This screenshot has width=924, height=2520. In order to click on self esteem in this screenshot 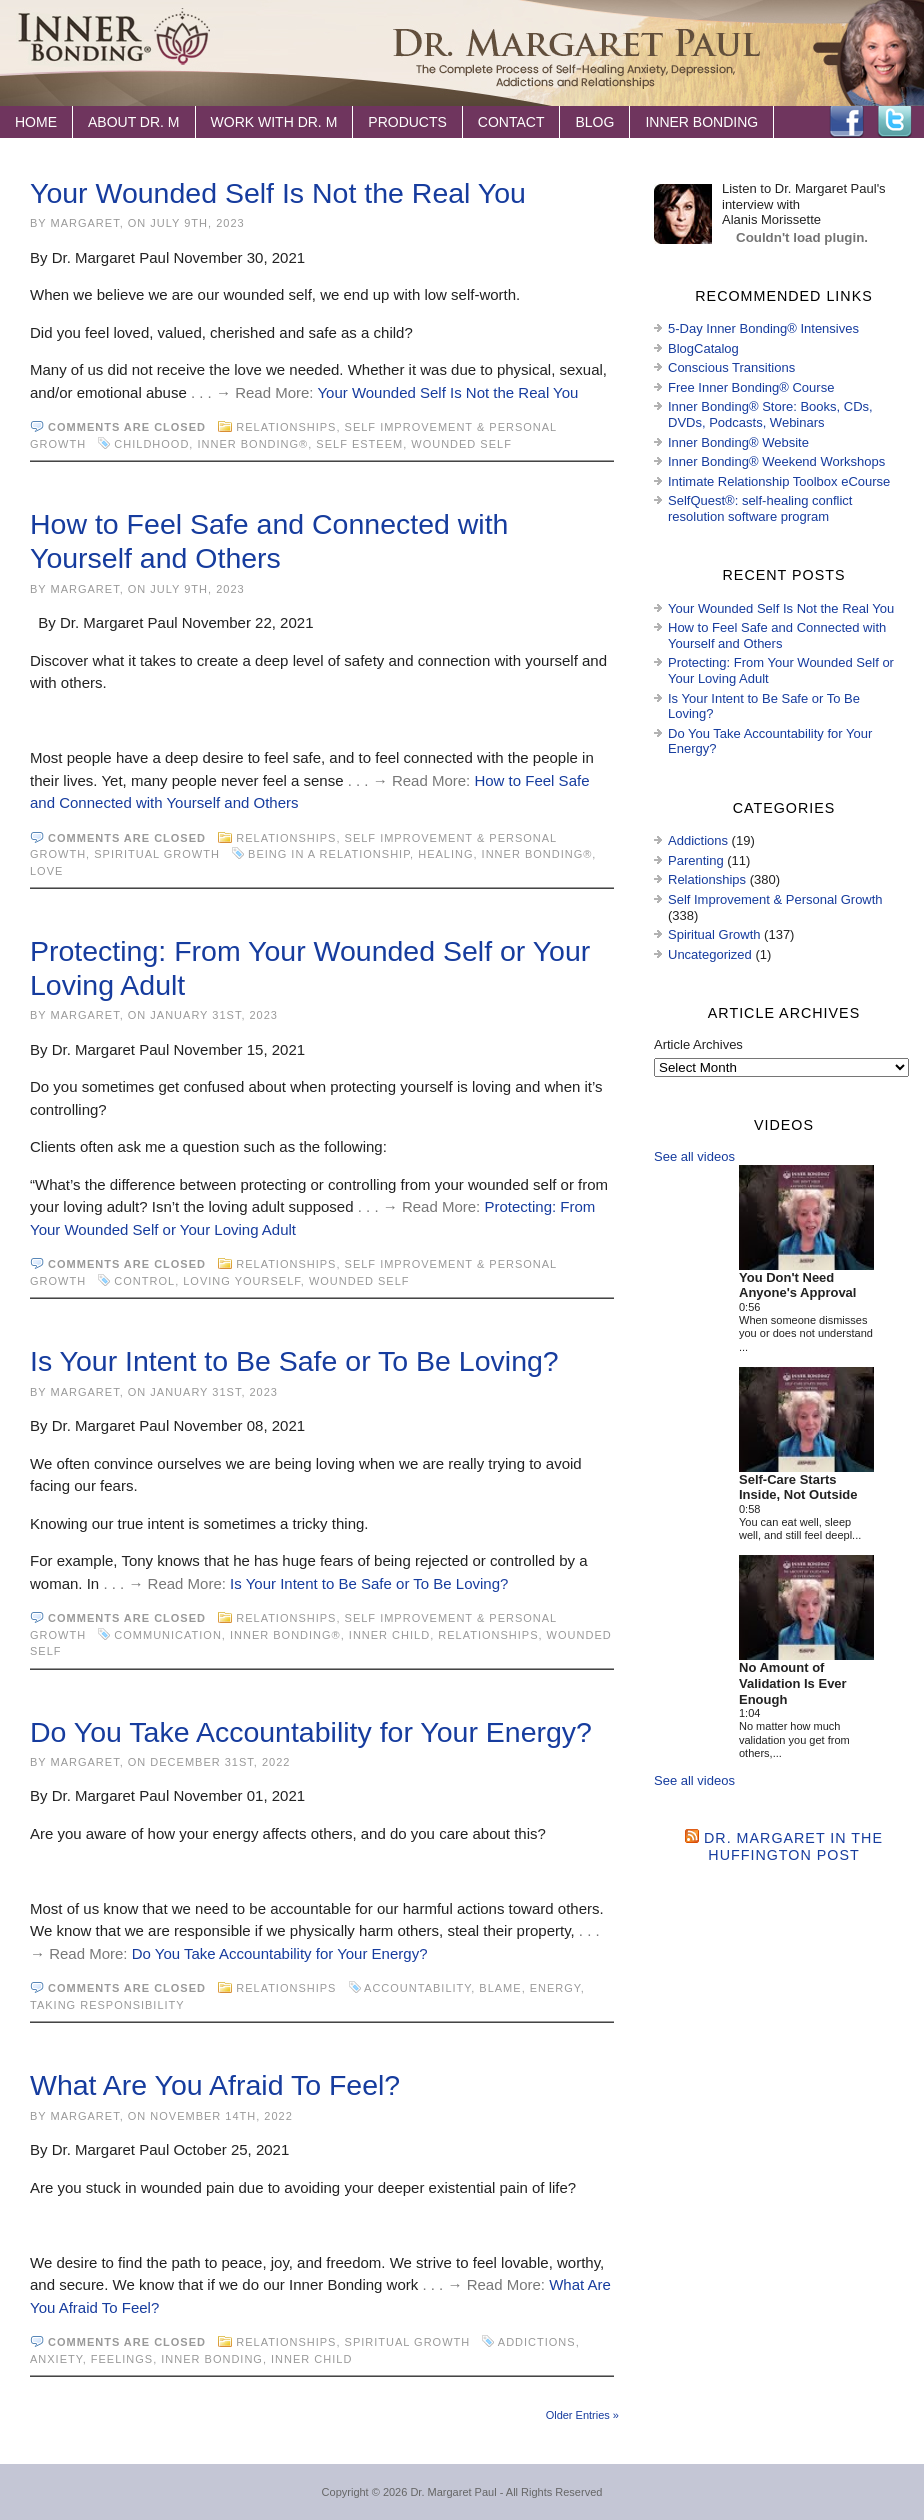, I will do `click(359, 444)`.